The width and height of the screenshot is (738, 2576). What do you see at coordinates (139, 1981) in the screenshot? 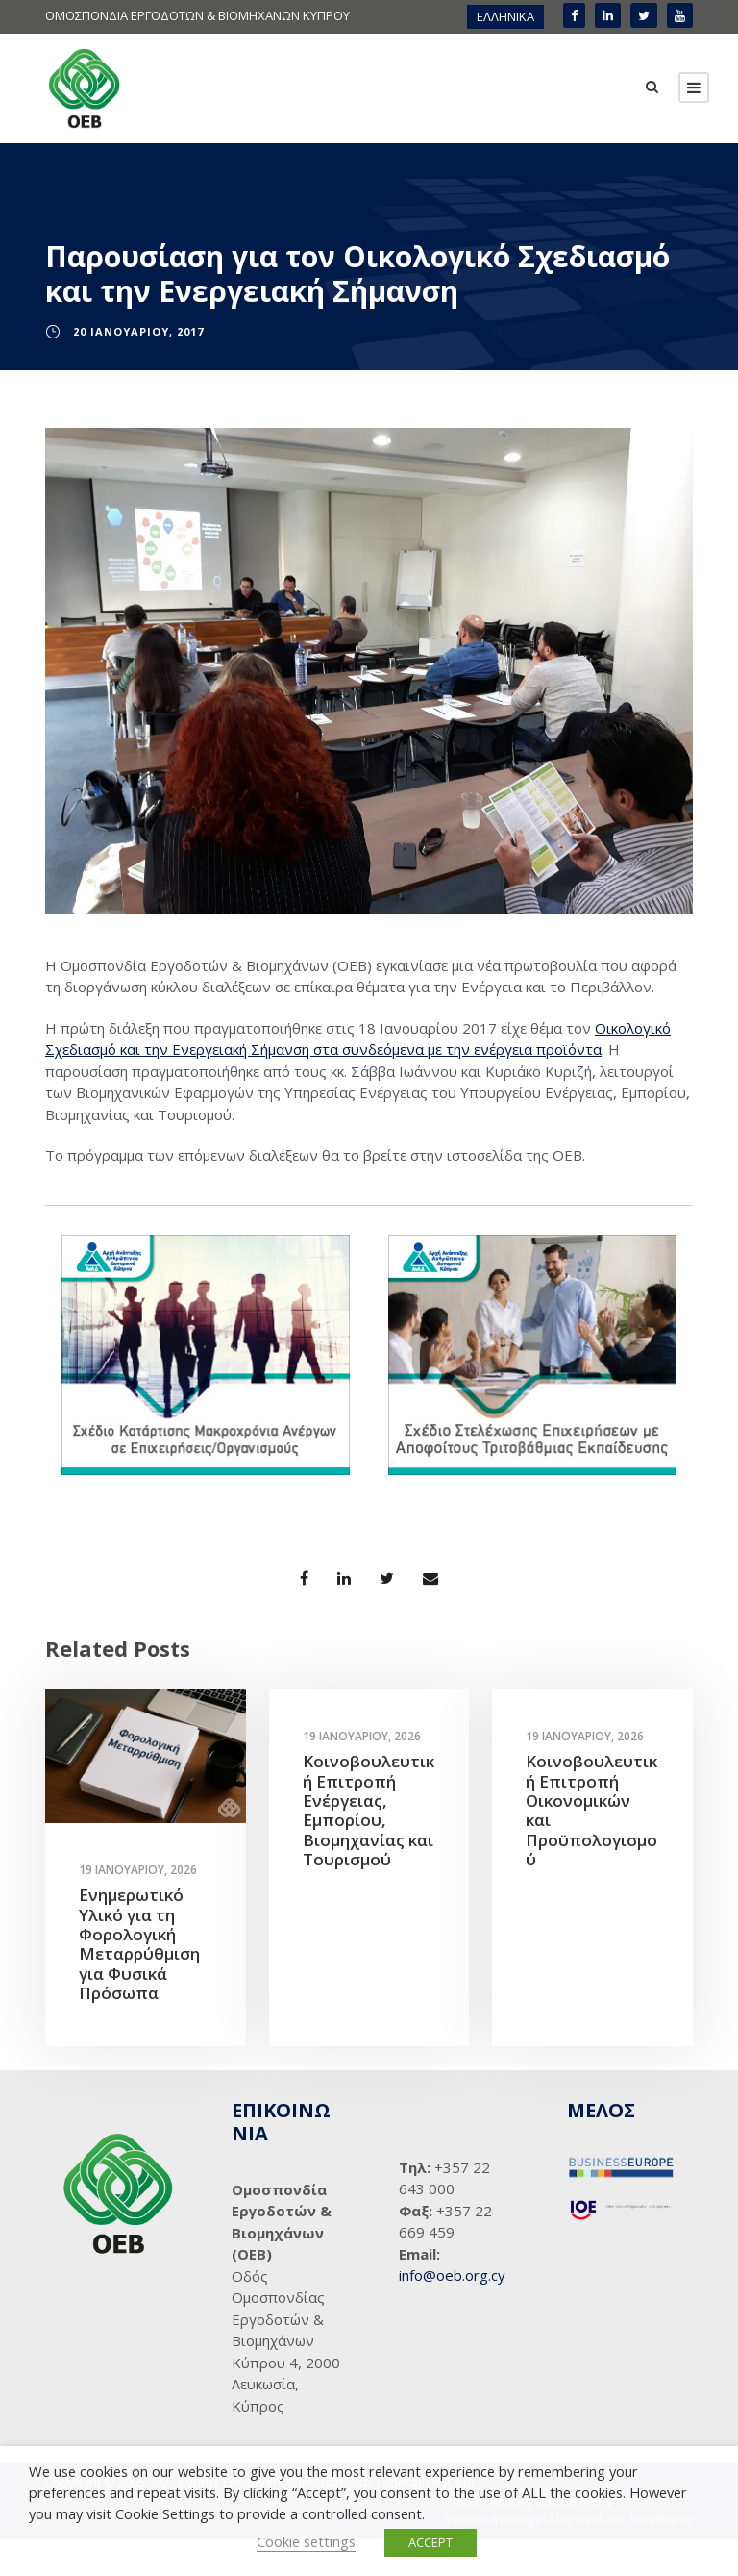
I see `Ενημερωτικό Υλικό για τη Φορολογική Μεταρρύθμιση για Φυσικά Πρόσωπα` at bounding box center [139, 1981].